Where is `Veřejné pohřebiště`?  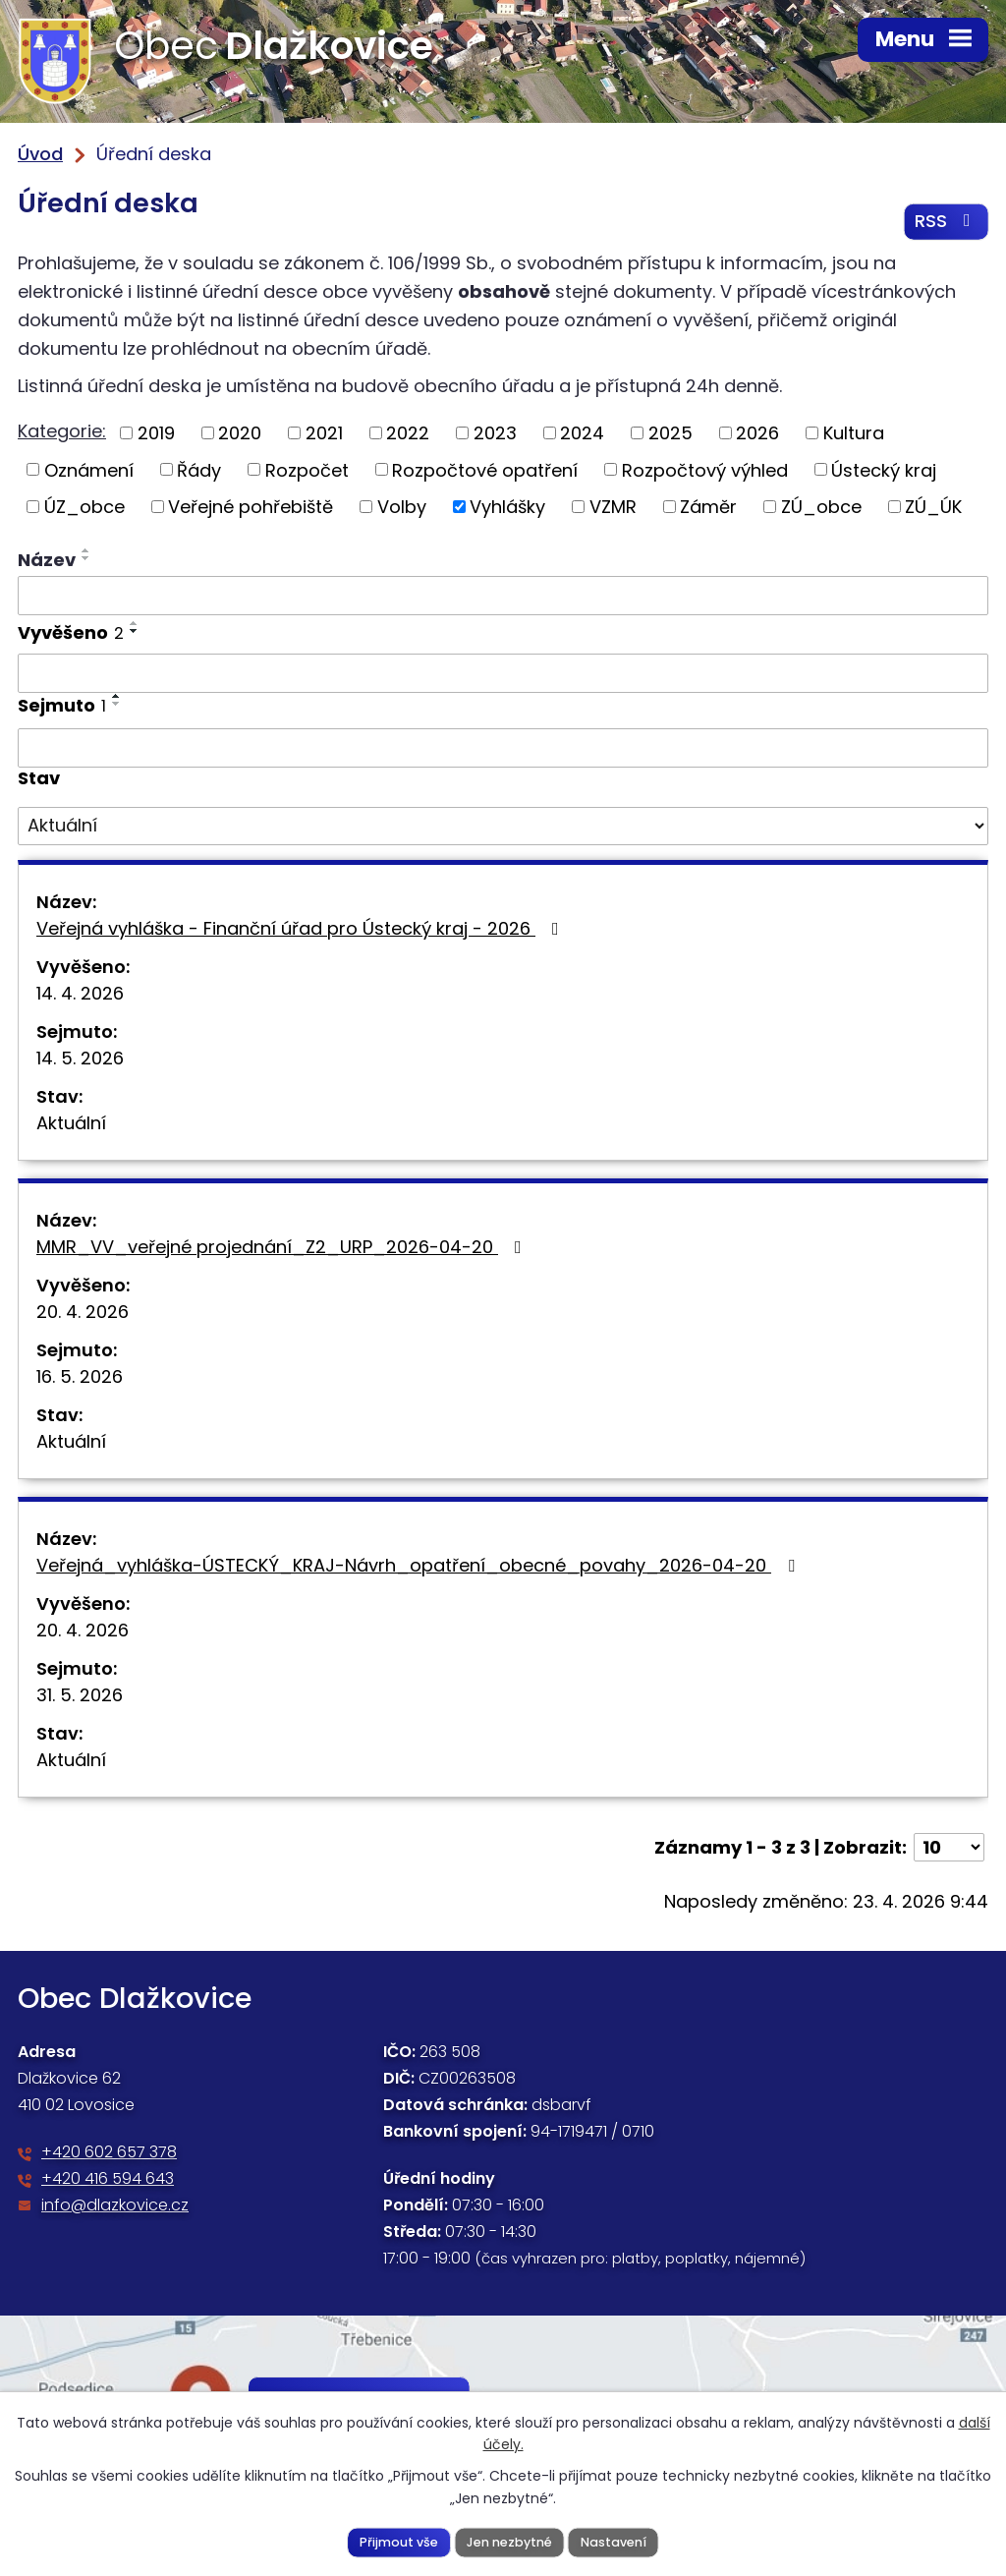 Veřejné pohřebiště is located at coordinates (250, 507).